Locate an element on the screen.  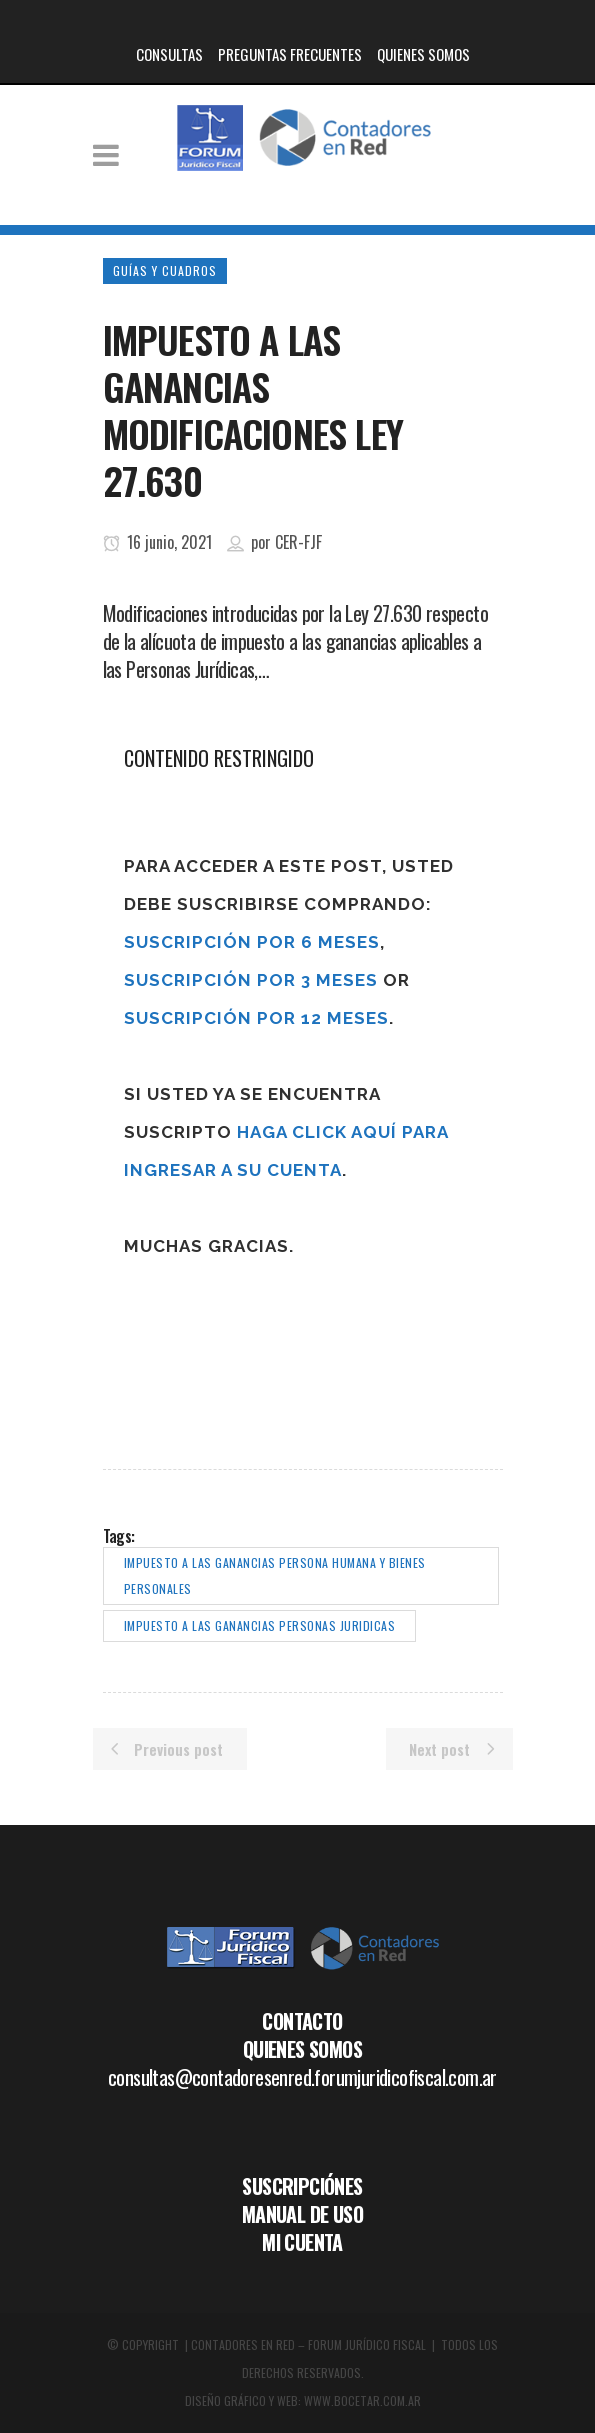
WWW.BOCETAR.COM.AR is located at coordinates (362, 2400).